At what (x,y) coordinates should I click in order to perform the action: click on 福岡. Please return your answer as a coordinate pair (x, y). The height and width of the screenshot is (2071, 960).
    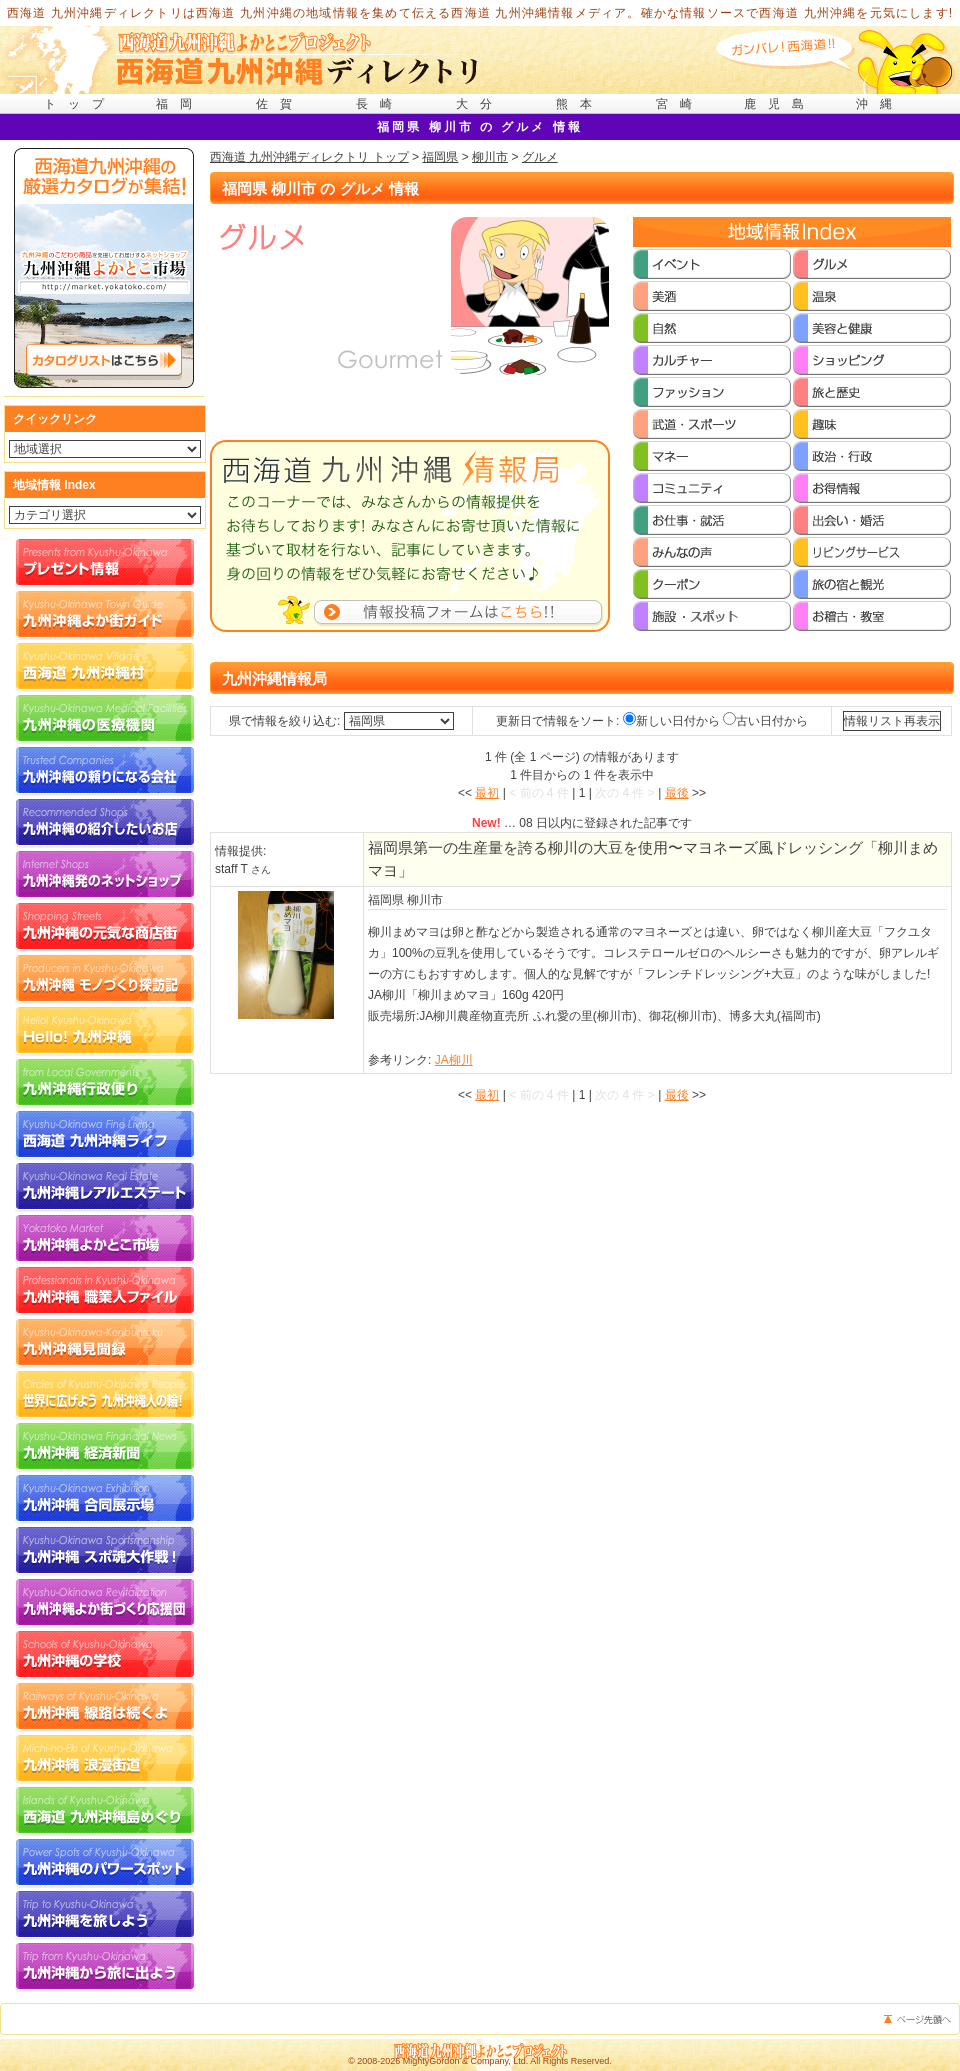
    Looking at the image, I should click on (180, 104).